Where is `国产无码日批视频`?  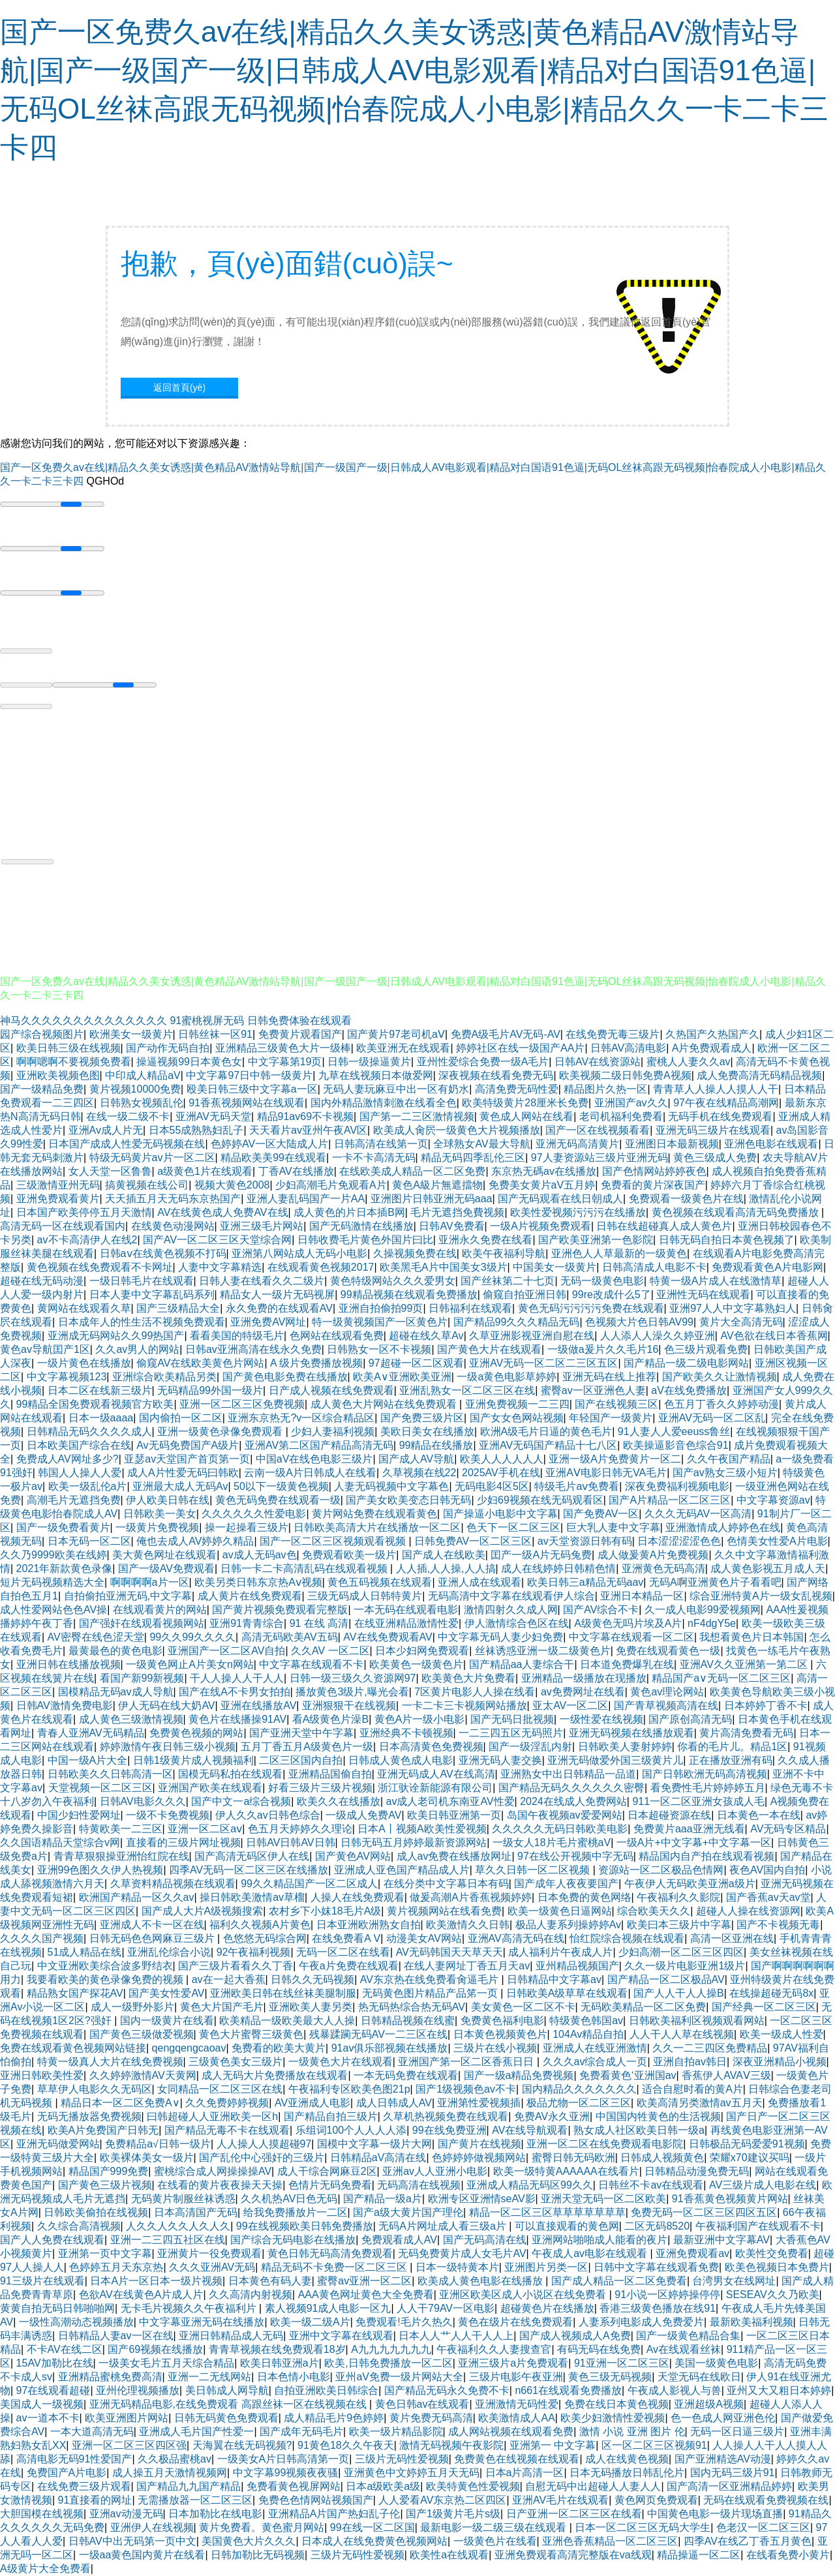 国产无码日批视频 is located at coordinates (512, 1719).